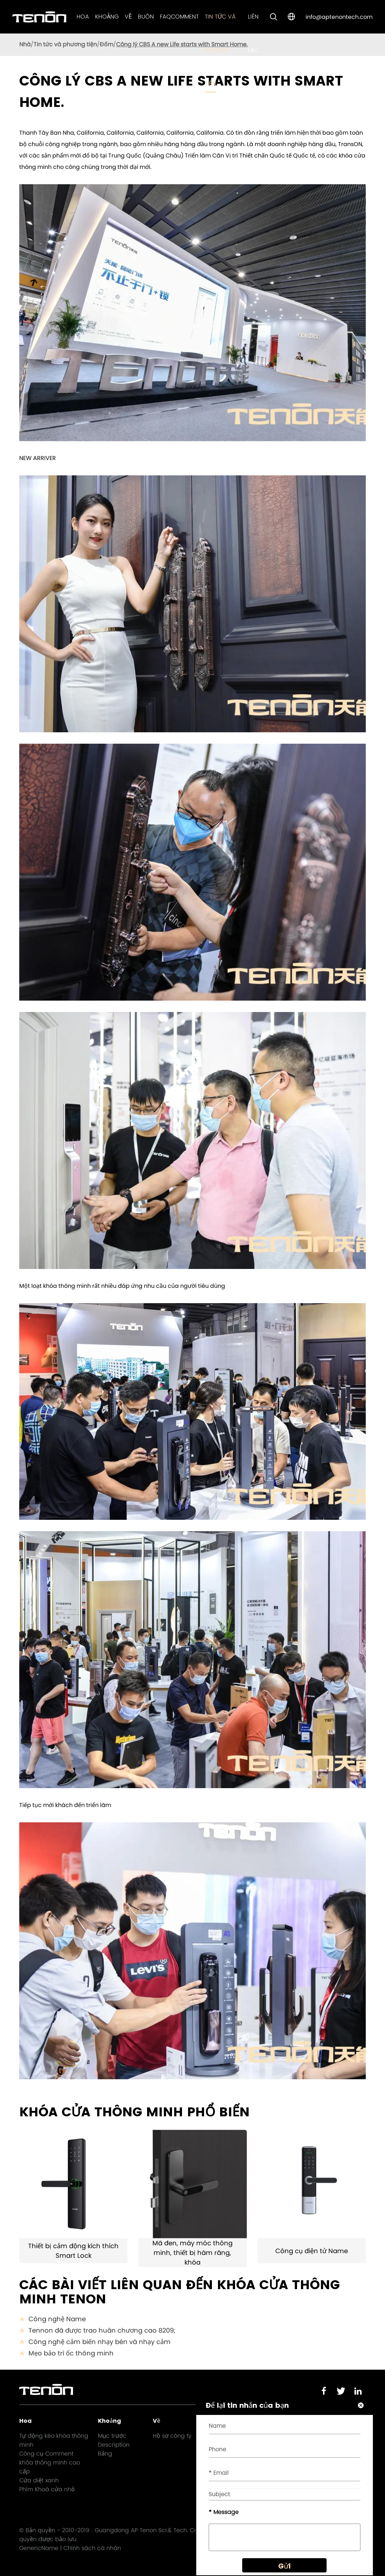 The height and width of the screenshot is (2576, 385). What do you see at coordinates (114, 2445) in the screenshot?
I see `Description` at bounding box center [114, 2445].